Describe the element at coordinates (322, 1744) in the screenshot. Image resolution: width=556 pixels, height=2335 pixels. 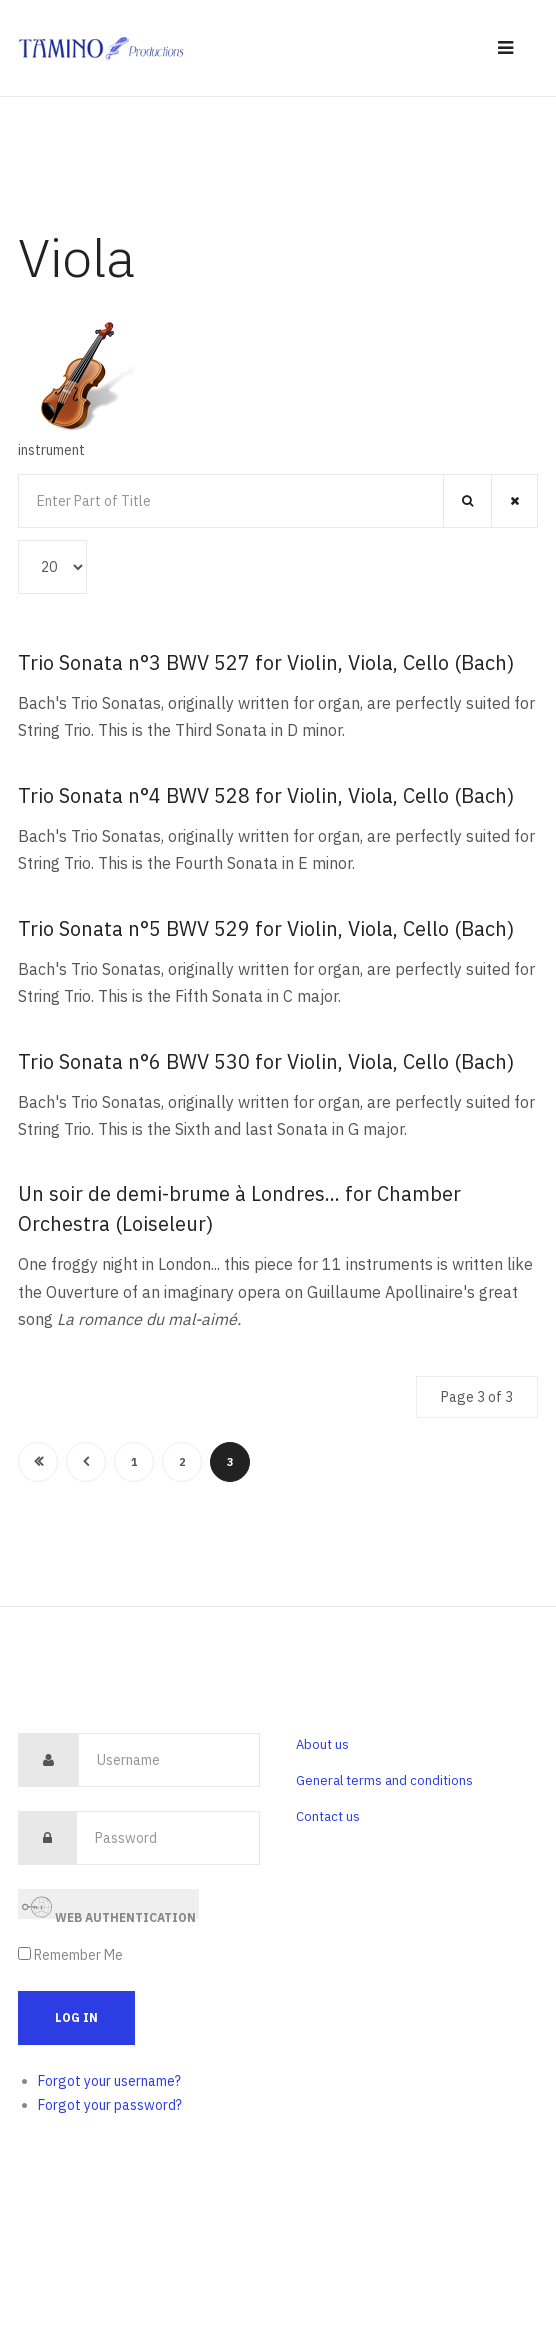
I see `About us` at that location.